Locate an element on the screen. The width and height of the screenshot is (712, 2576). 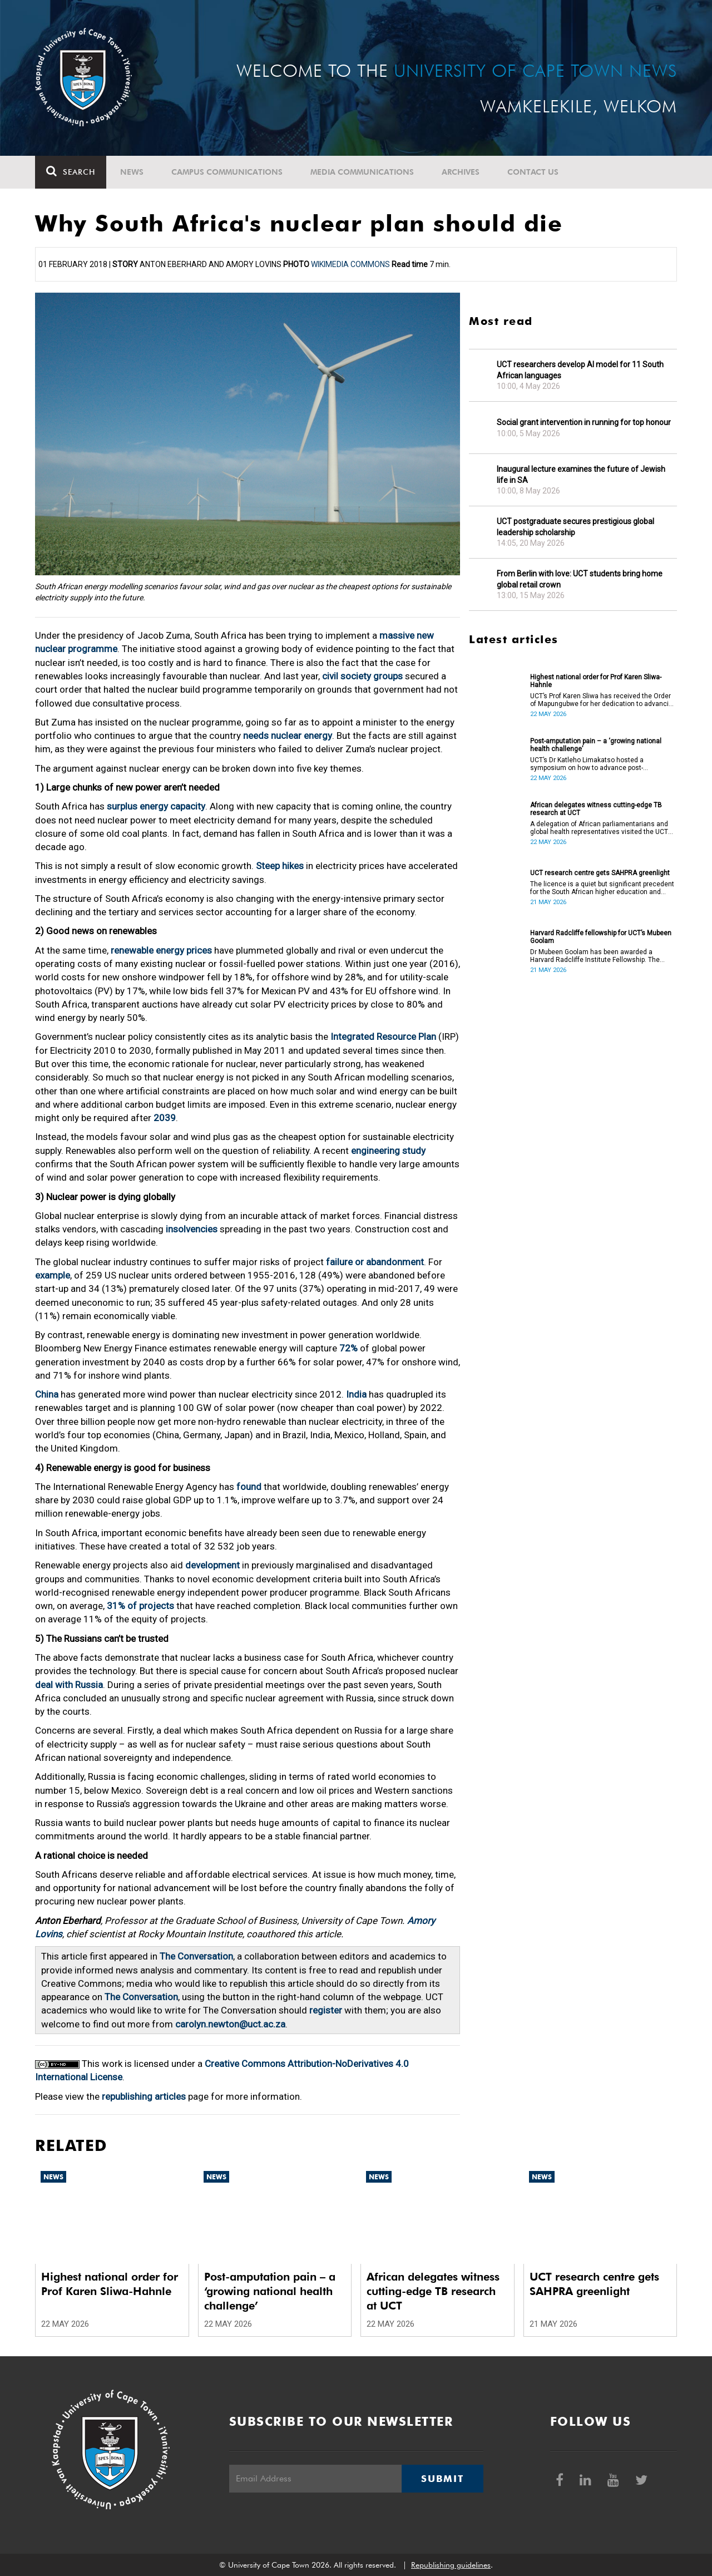
Media communications is located at coordinates (362, 171).